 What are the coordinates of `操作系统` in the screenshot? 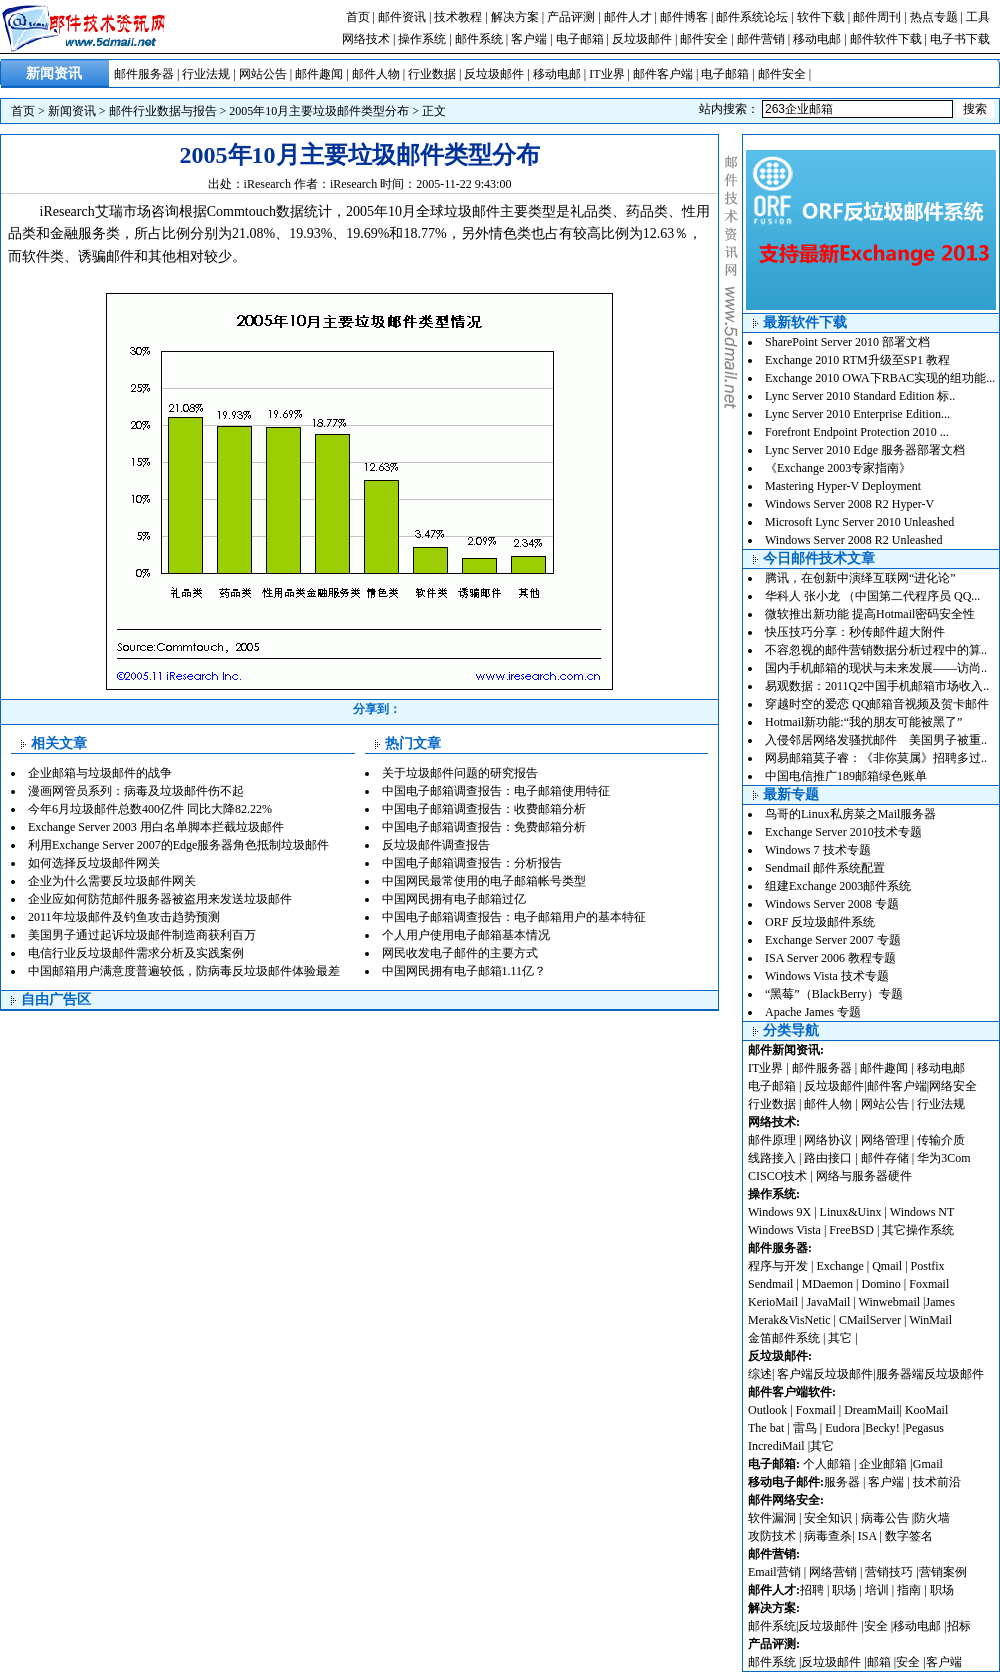 It's located at (422, 39).